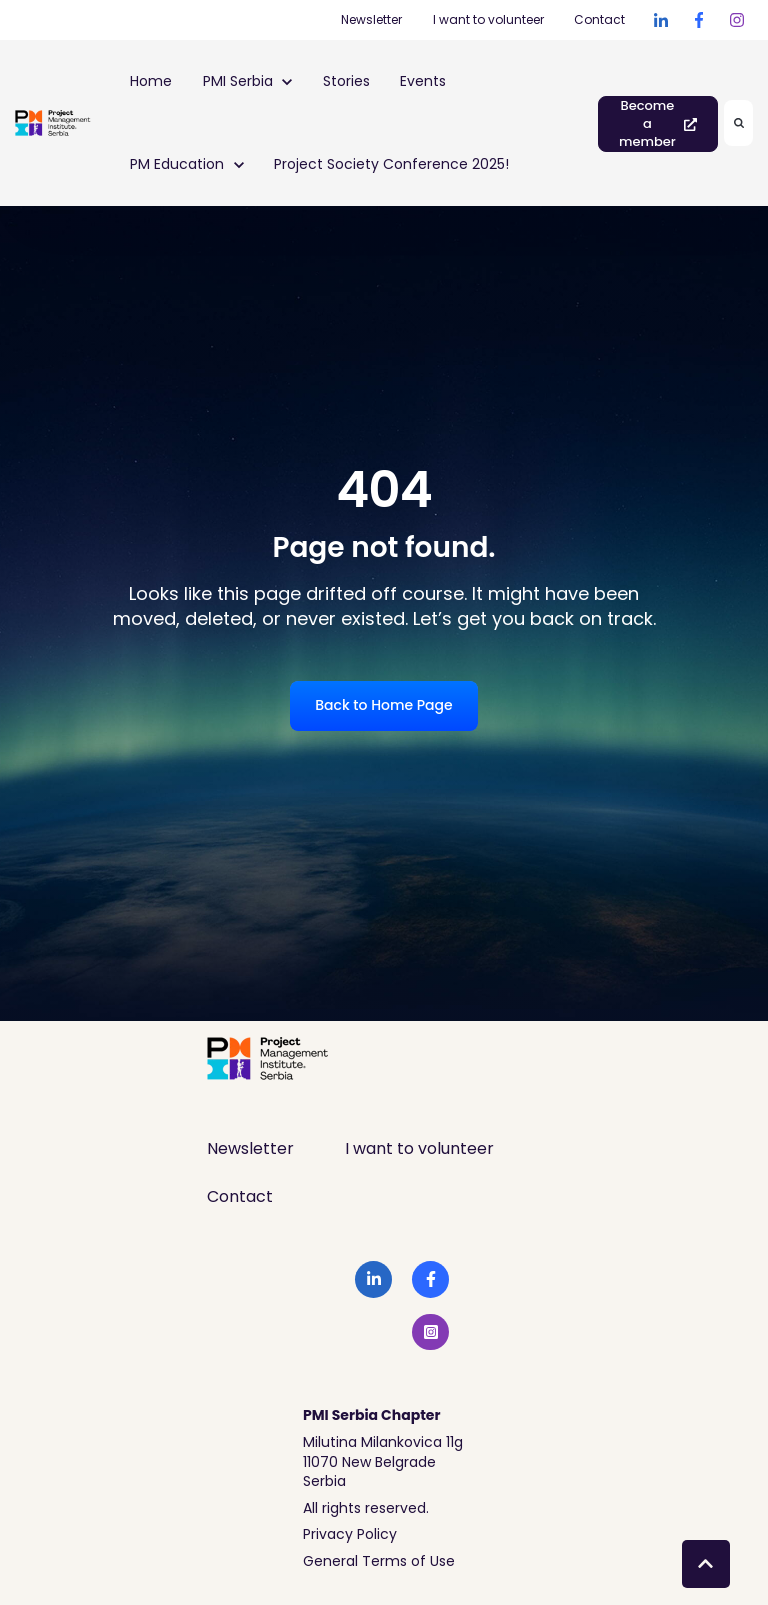 The width and height of the screenshot is (768, 1605). Describe the element at coordinates (419, 1148) in the screenshot. I see `I want to volunteer [menuitem]` at that location.